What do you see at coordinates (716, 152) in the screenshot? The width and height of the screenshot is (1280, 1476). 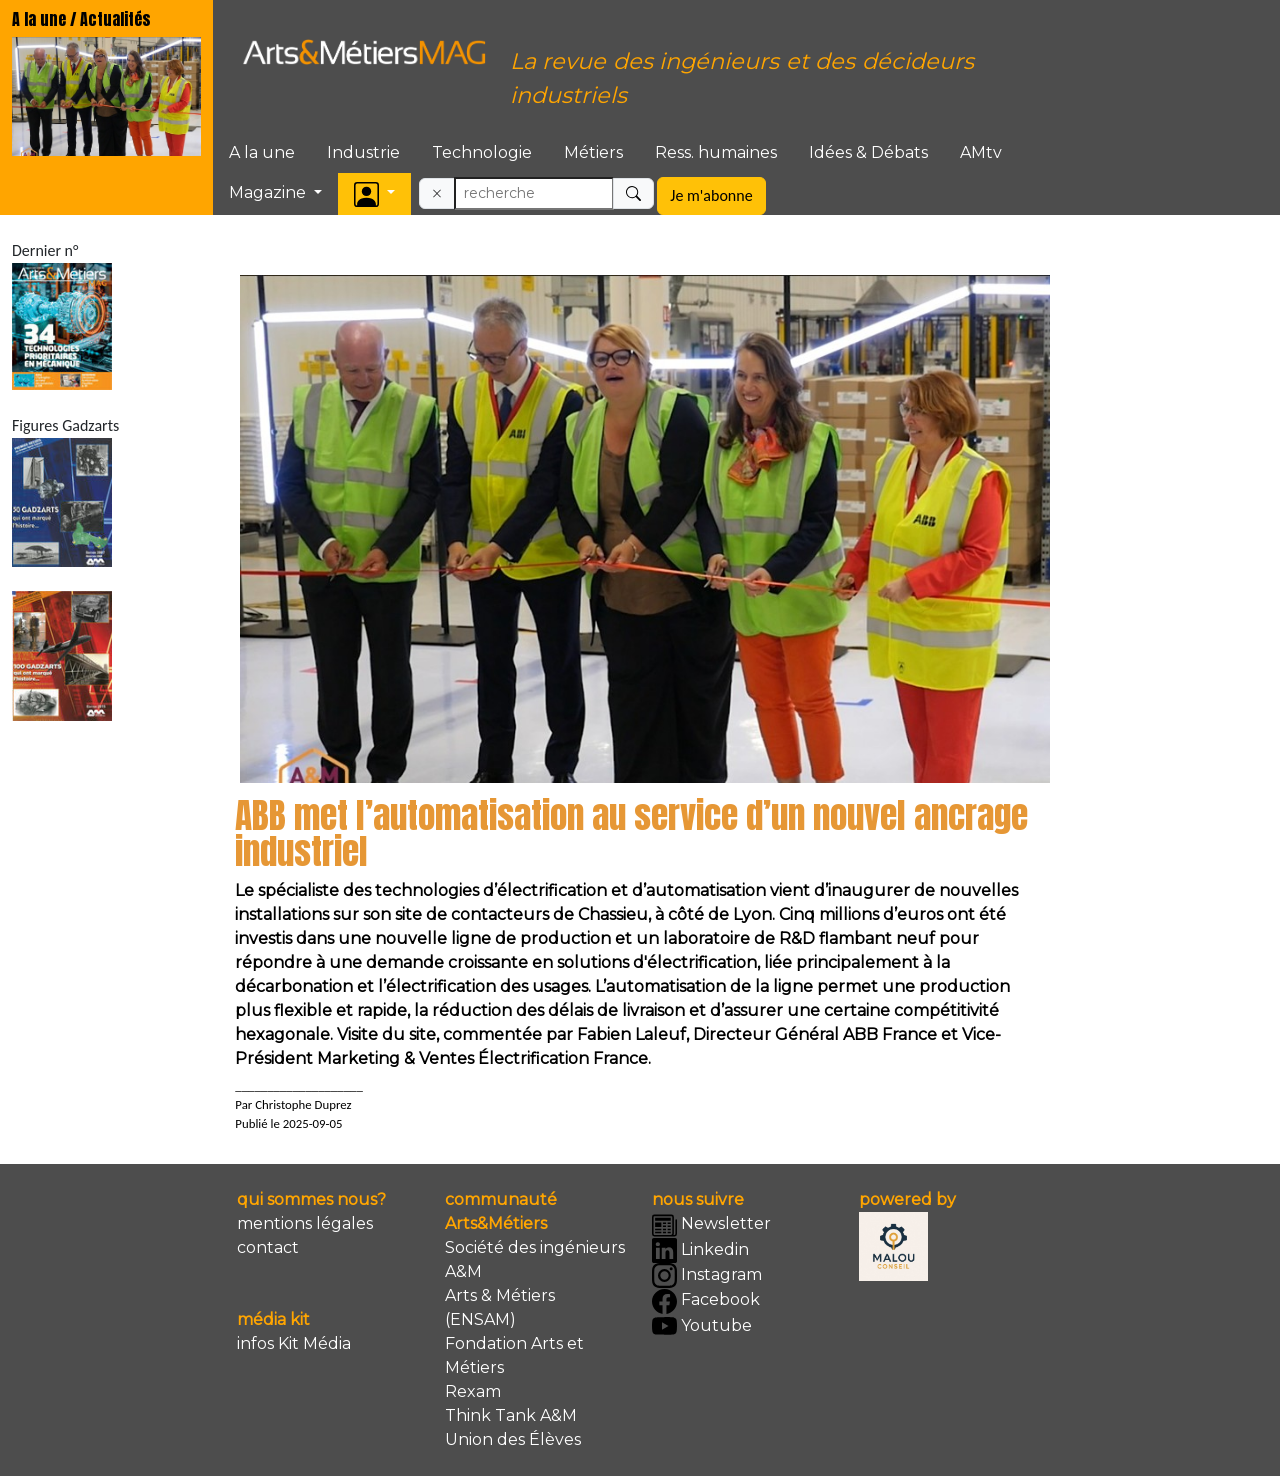 I see `Ress. humaines` at bounding box center [716, 152].